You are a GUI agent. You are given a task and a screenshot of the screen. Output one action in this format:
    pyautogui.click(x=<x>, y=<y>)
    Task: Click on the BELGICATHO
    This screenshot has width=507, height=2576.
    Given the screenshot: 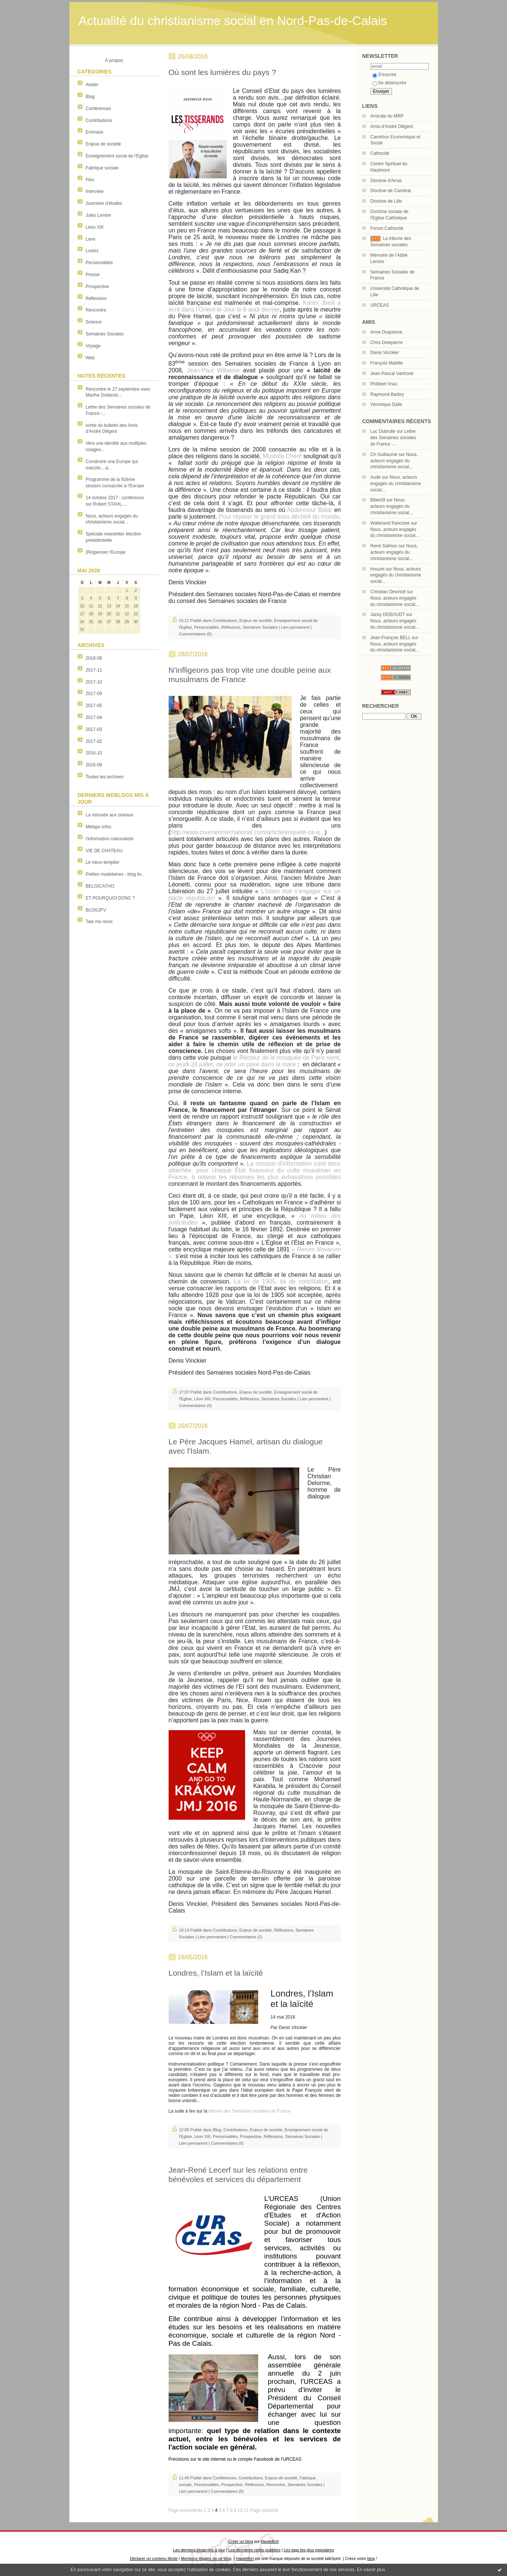 What is the action you would take?
    pyautogui.click(x=100, y=886)
    